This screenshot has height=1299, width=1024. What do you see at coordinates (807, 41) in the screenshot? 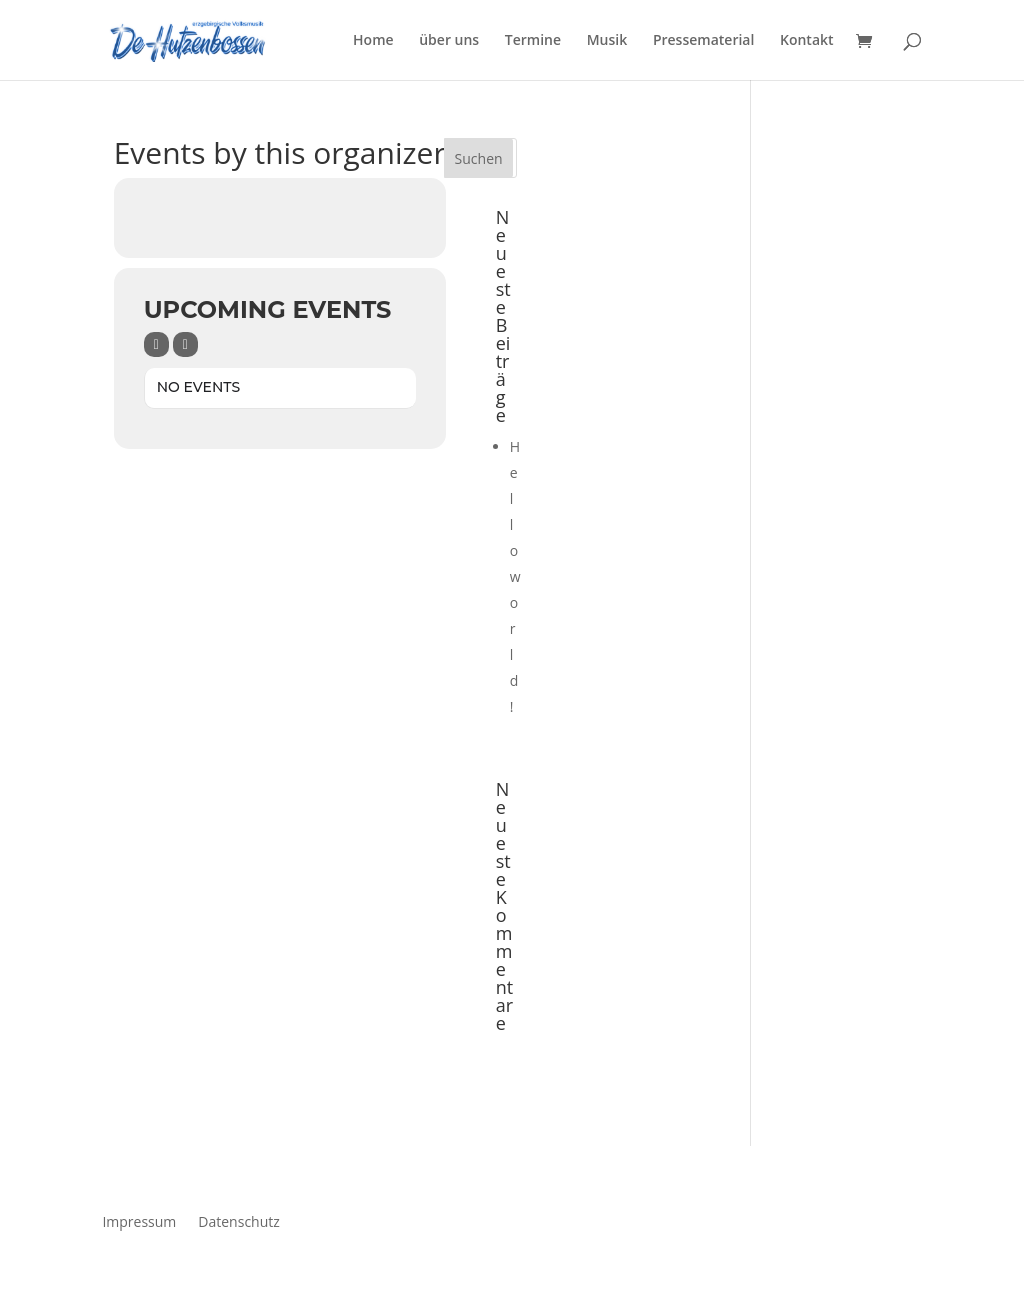
I see `Kontakt` at bounding box center [807, 41].